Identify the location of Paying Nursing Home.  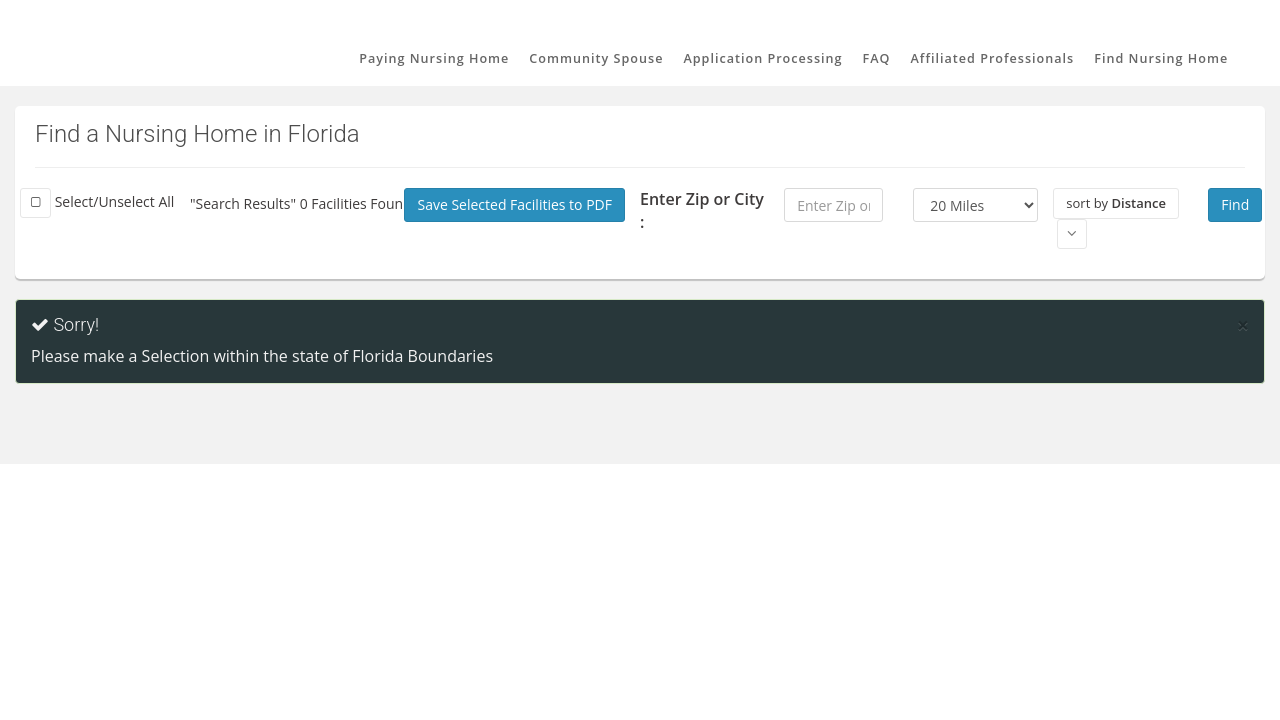
(434, 58).